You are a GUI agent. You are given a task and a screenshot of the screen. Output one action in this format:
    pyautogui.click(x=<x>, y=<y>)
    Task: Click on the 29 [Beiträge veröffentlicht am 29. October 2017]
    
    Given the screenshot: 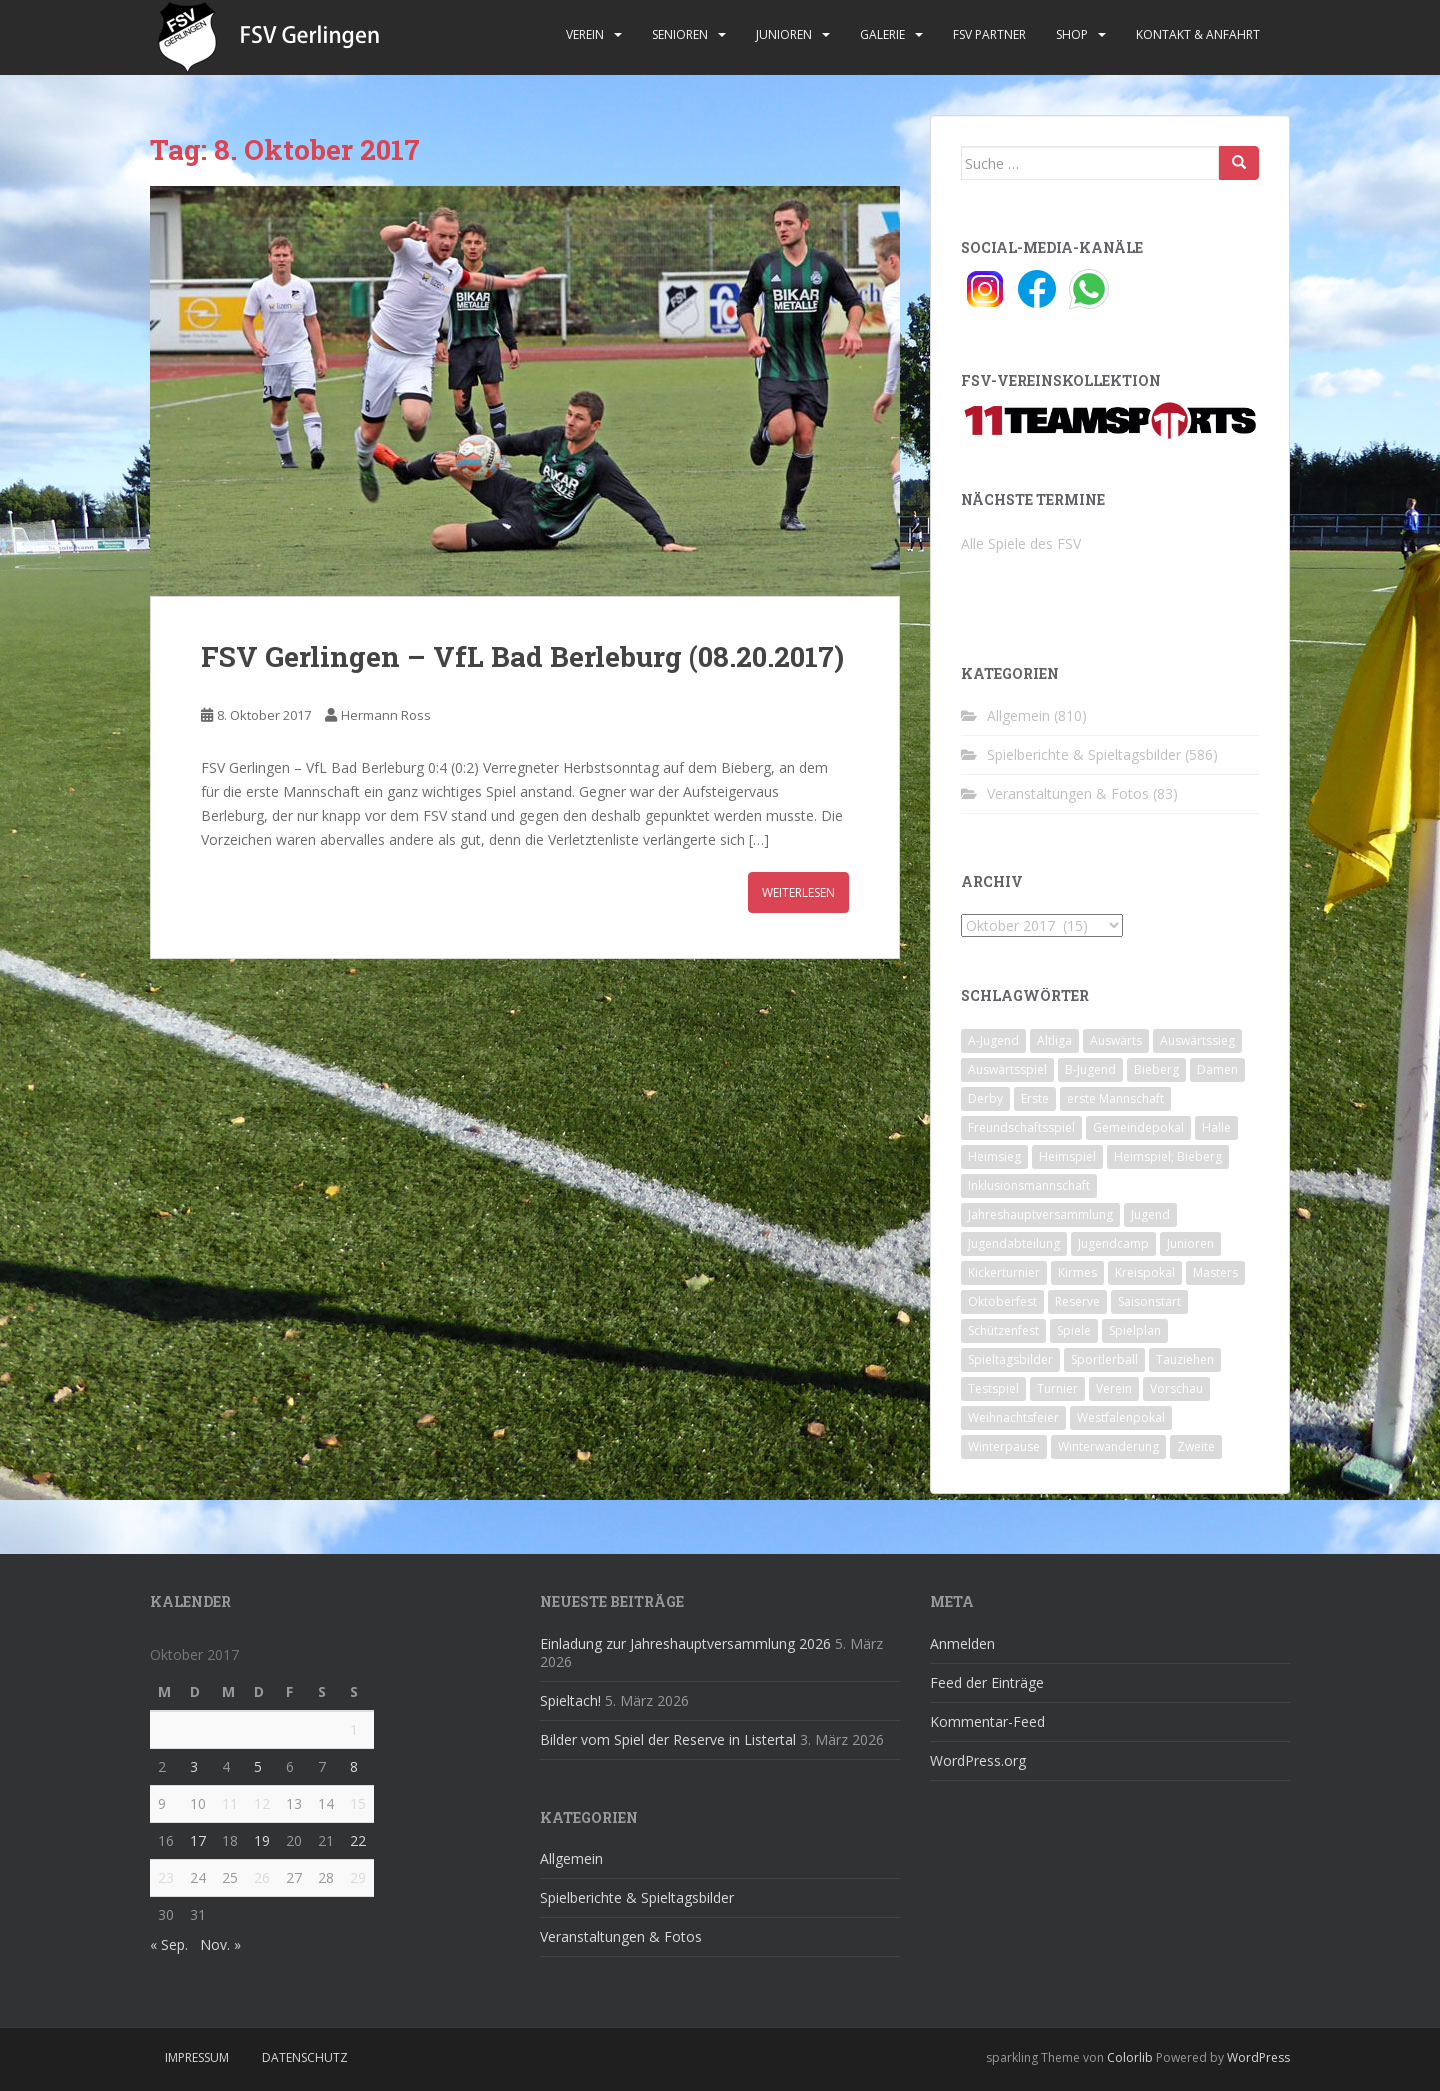 What is the action you would take?
    pyautogui.click(x=358, y=1877)
    